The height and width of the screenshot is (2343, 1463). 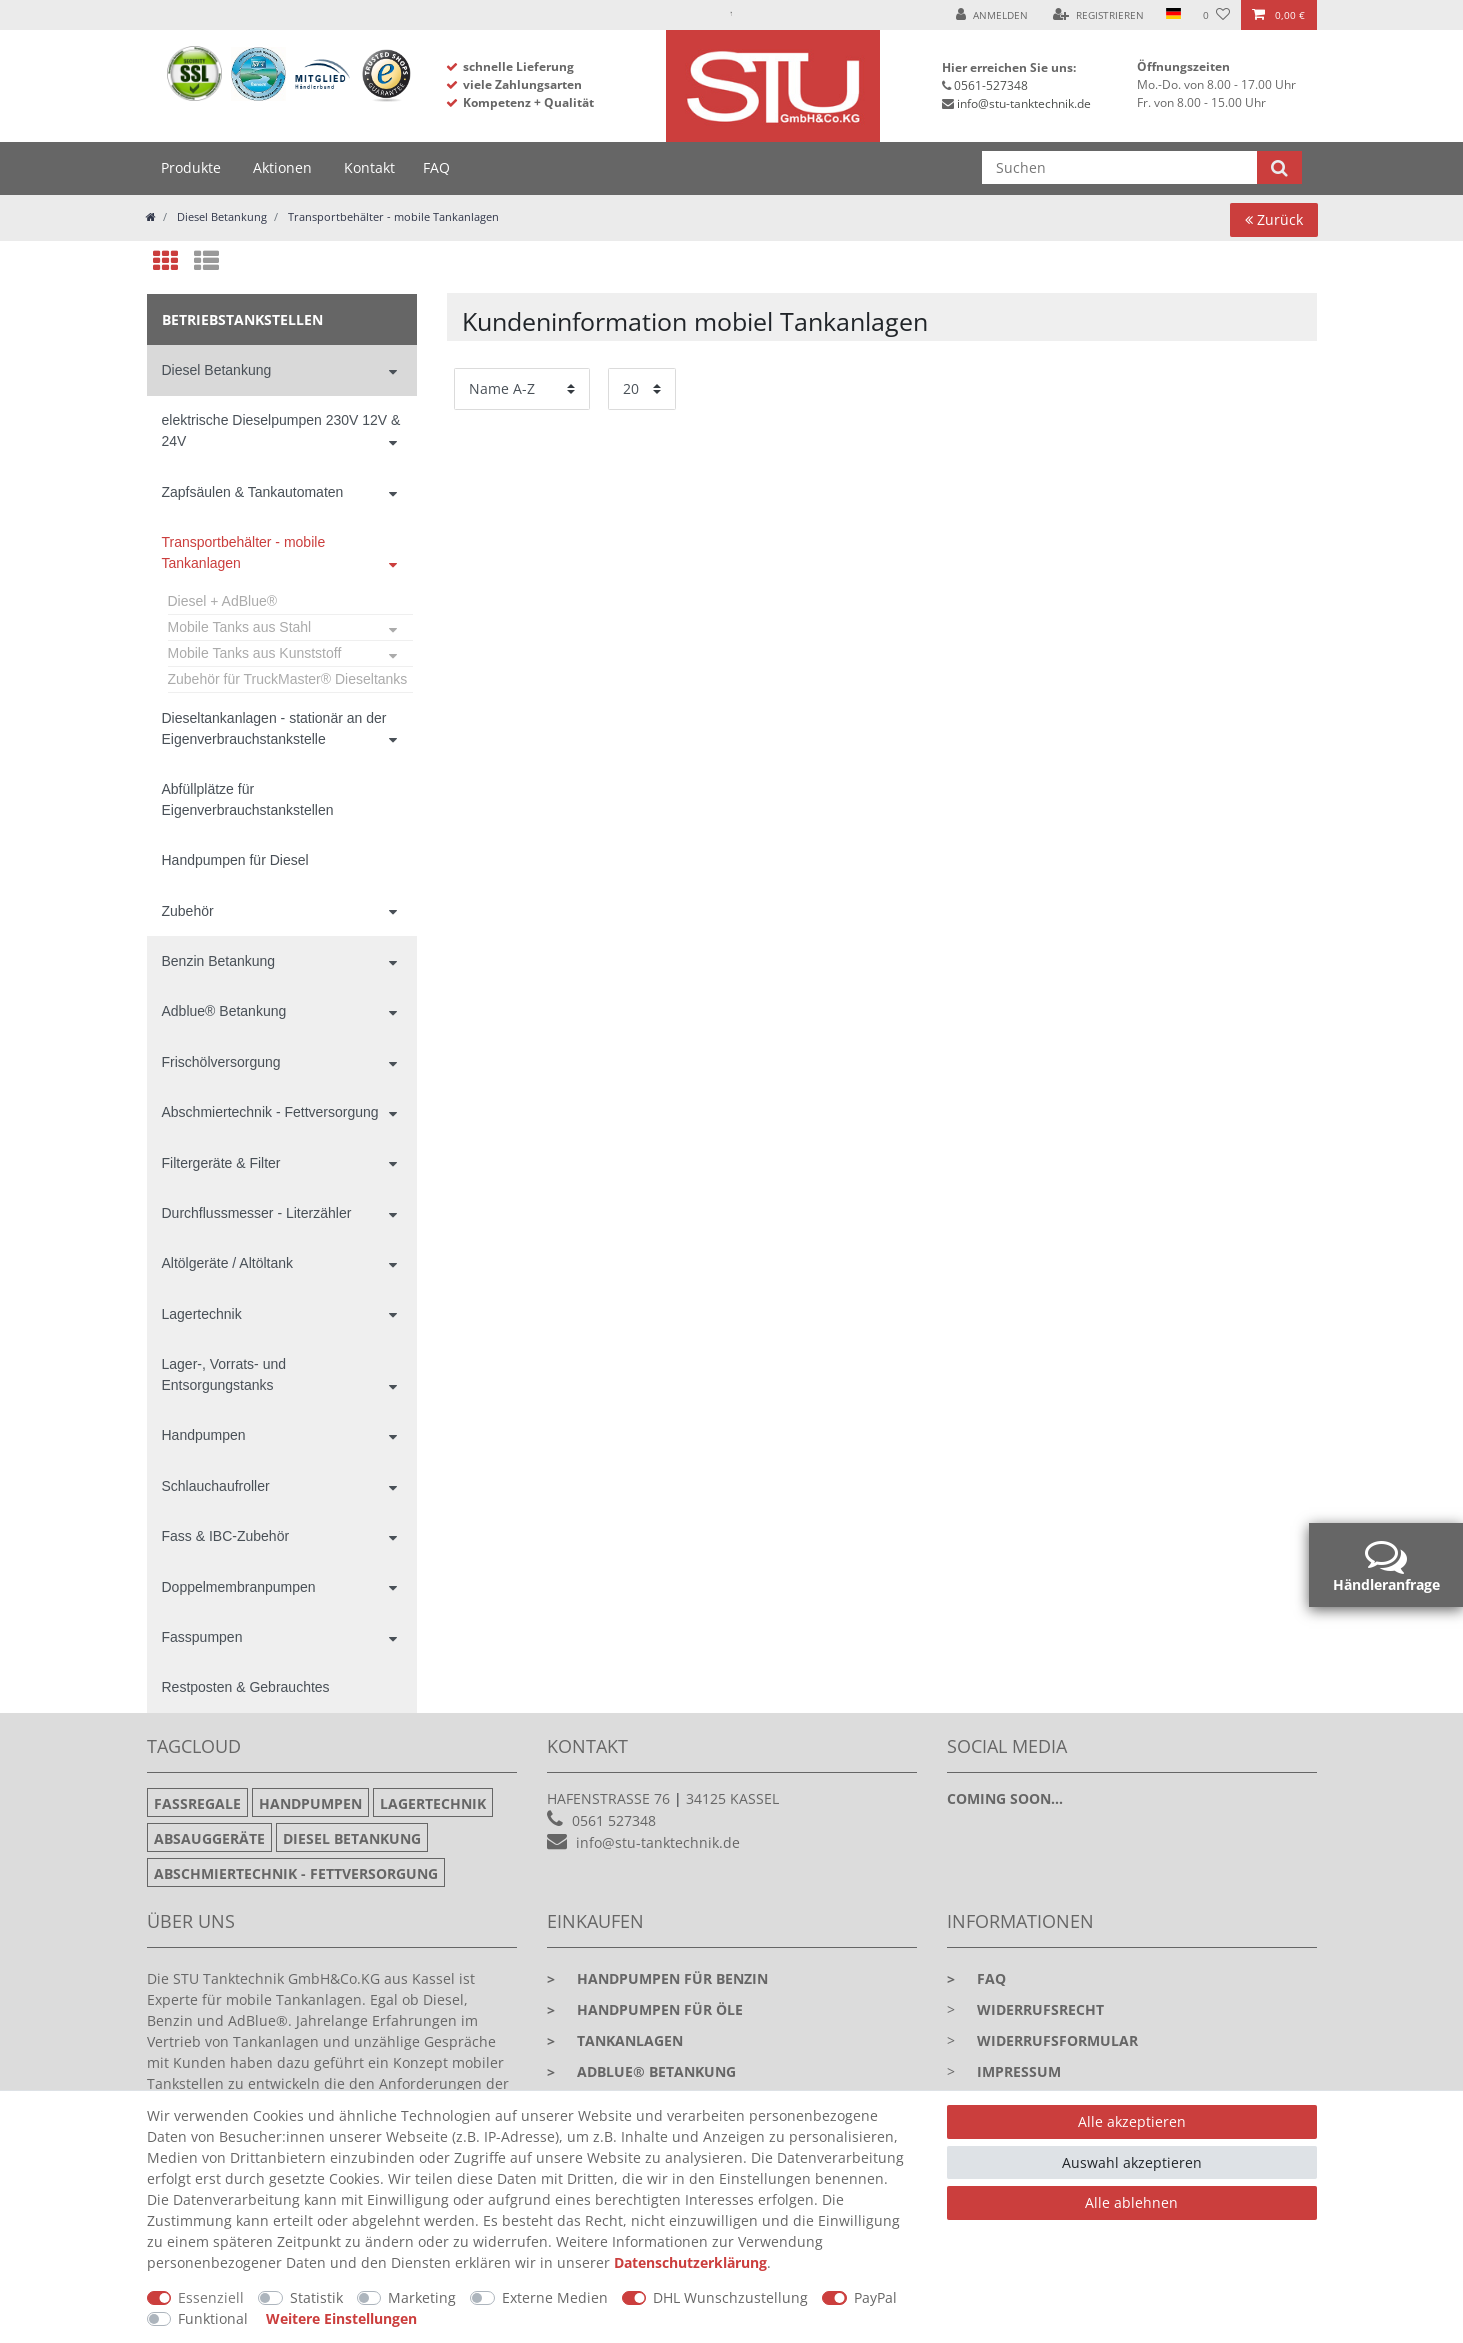 What do you see at coordinates (248, 799) in the screenshot?
I see `Abfüllplätze für Eigenverbrauchstankstellen` at bounding box center [248, 799].